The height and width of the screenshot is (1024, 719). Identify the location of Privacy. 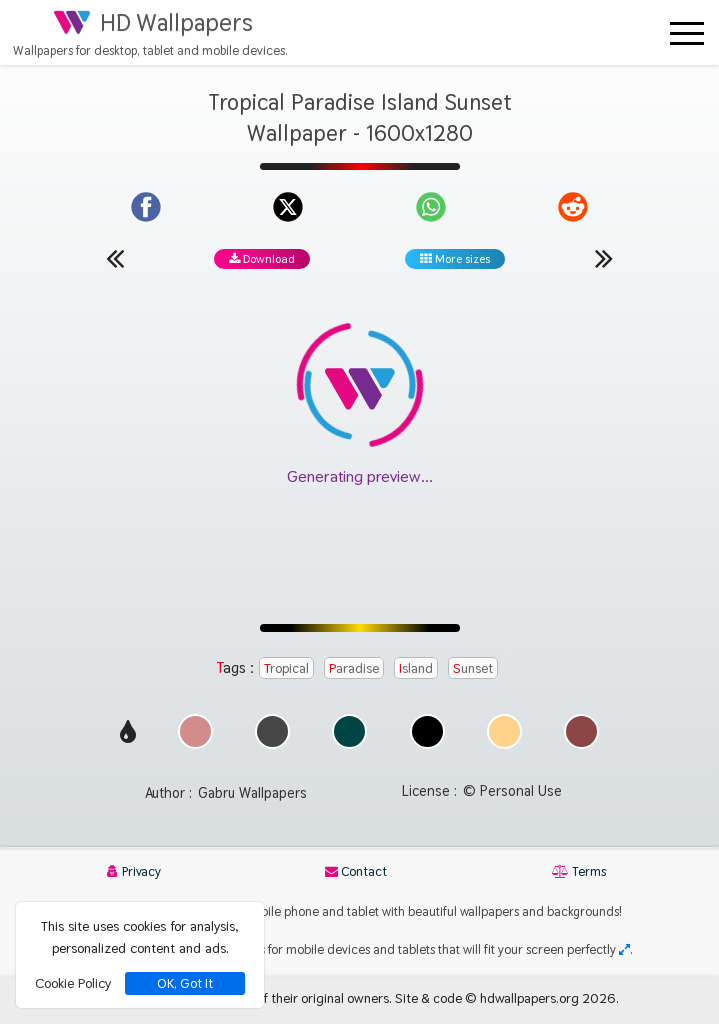
(134, 871).